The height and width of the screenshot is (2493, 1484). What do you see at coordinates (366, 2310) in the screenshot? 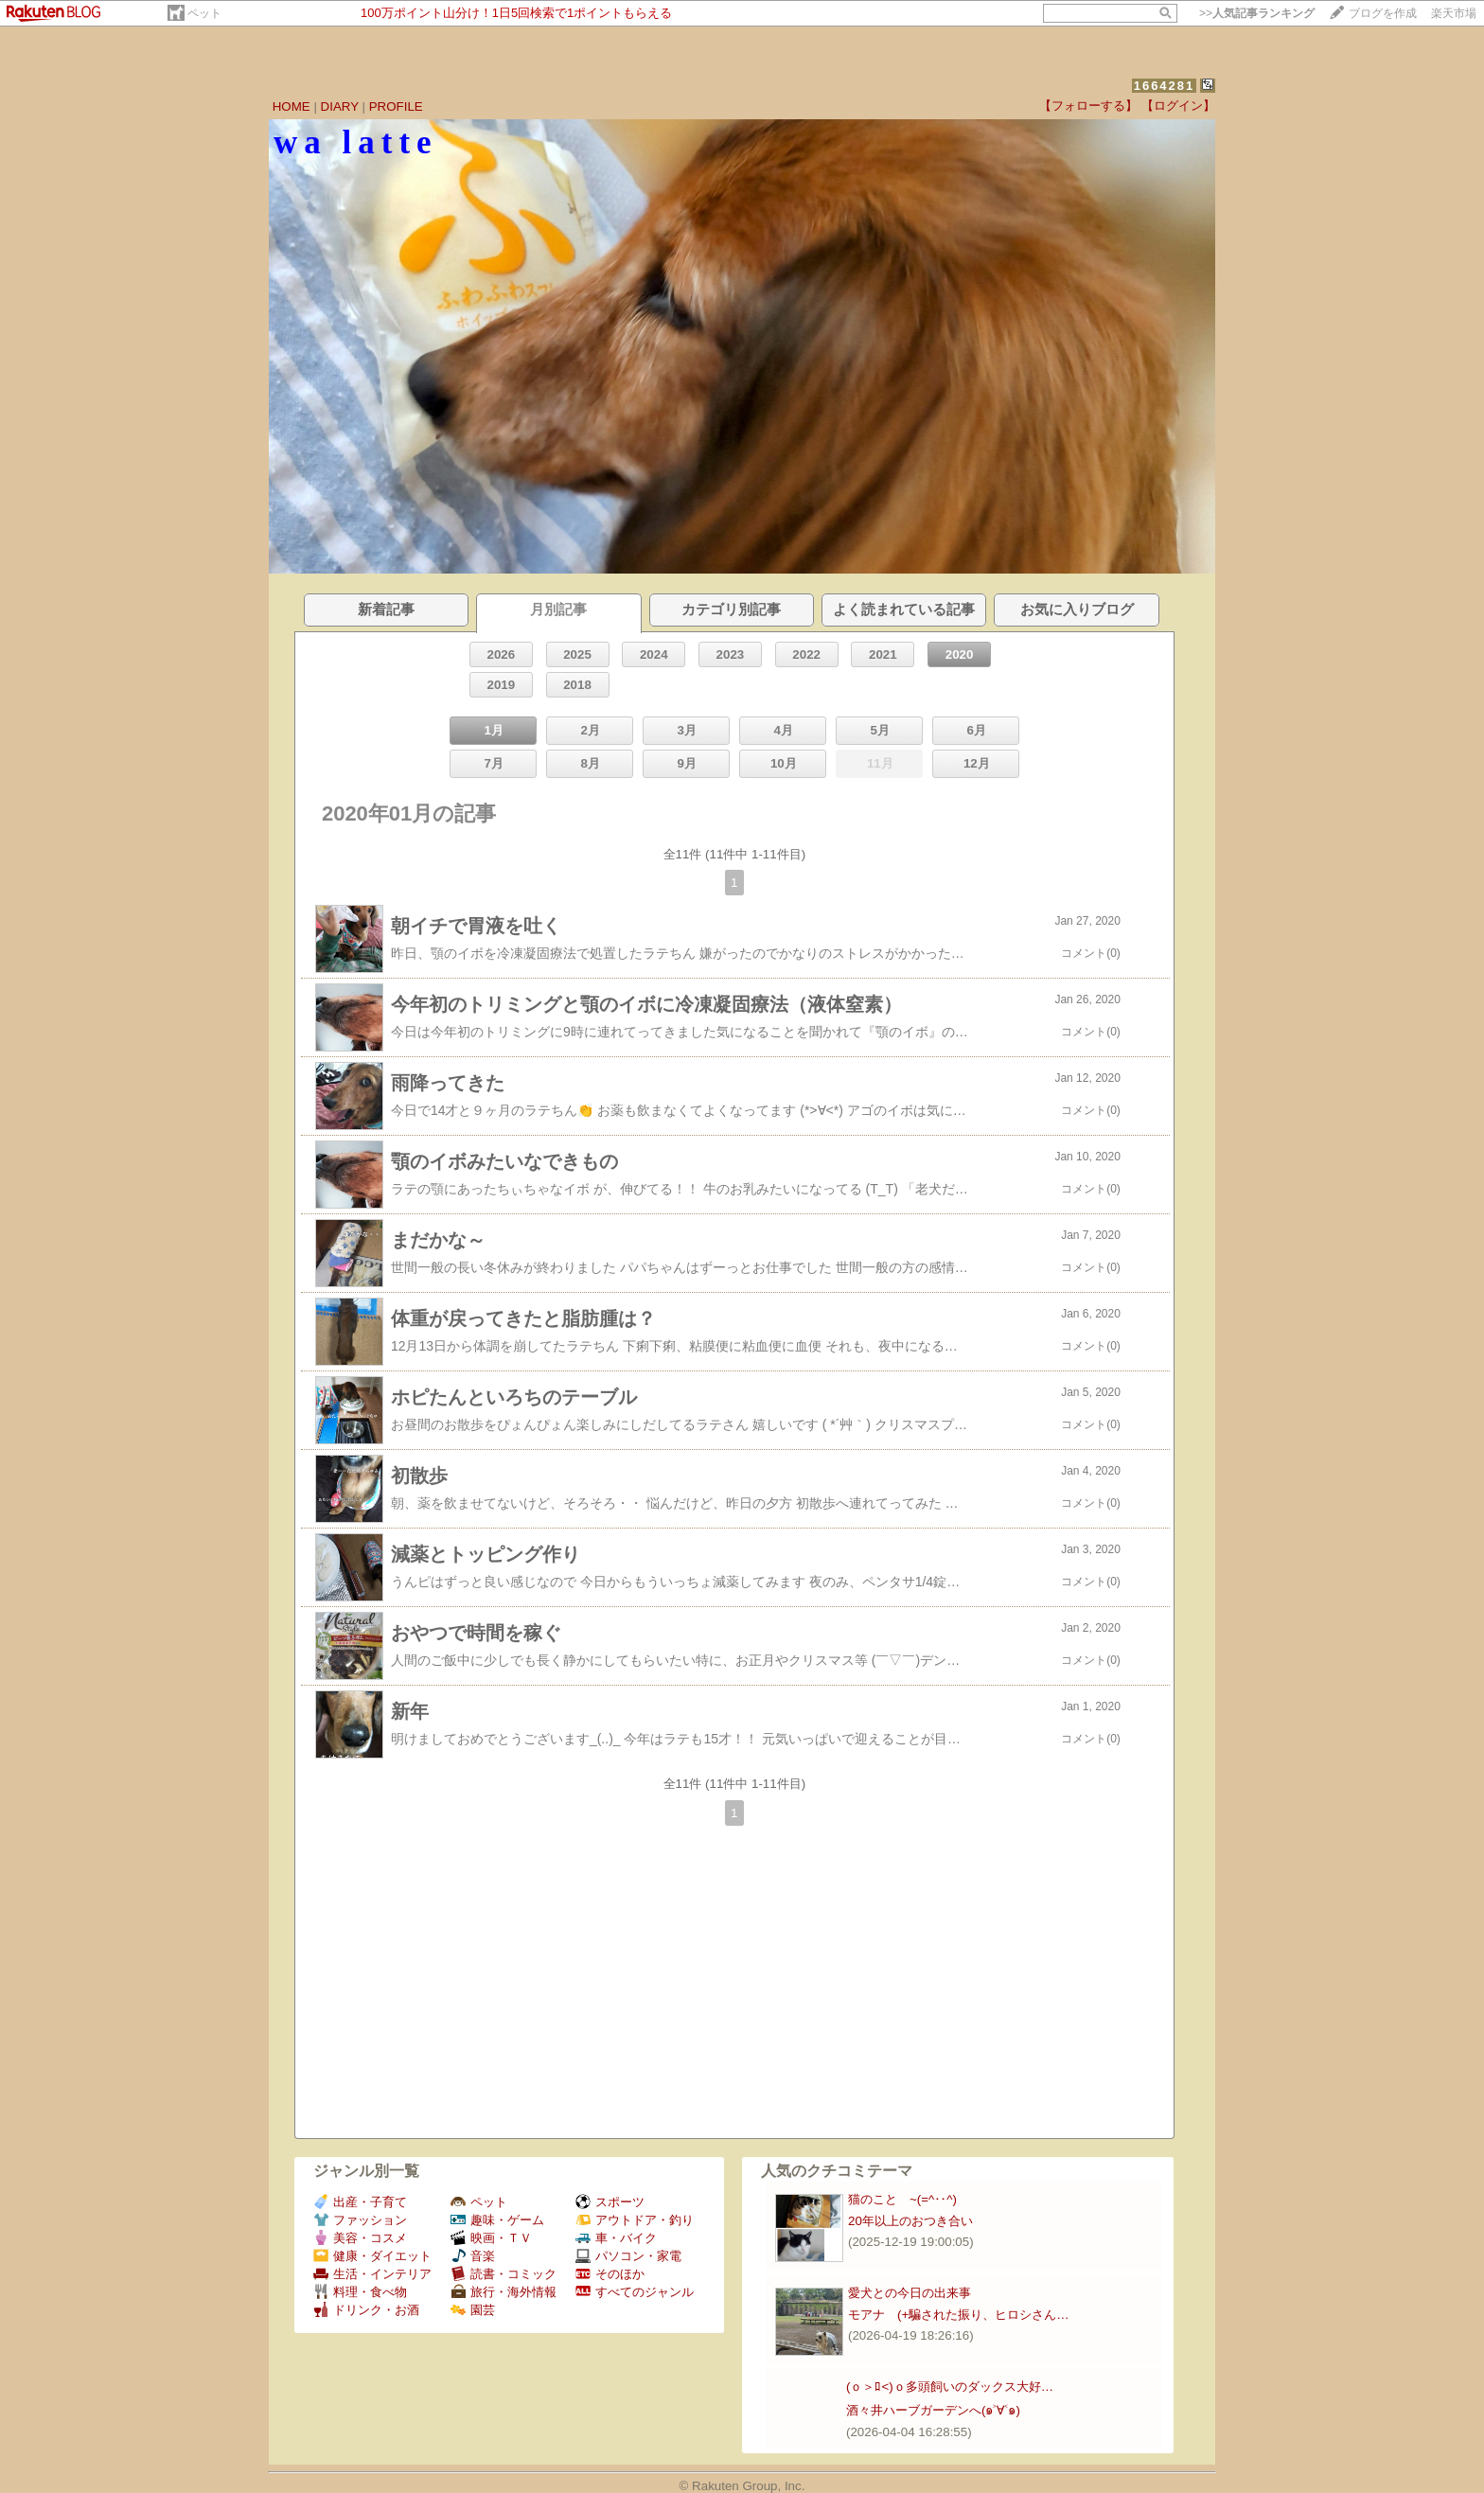
I see `ドリンク・お酒` at bounding box center [366, 2310].